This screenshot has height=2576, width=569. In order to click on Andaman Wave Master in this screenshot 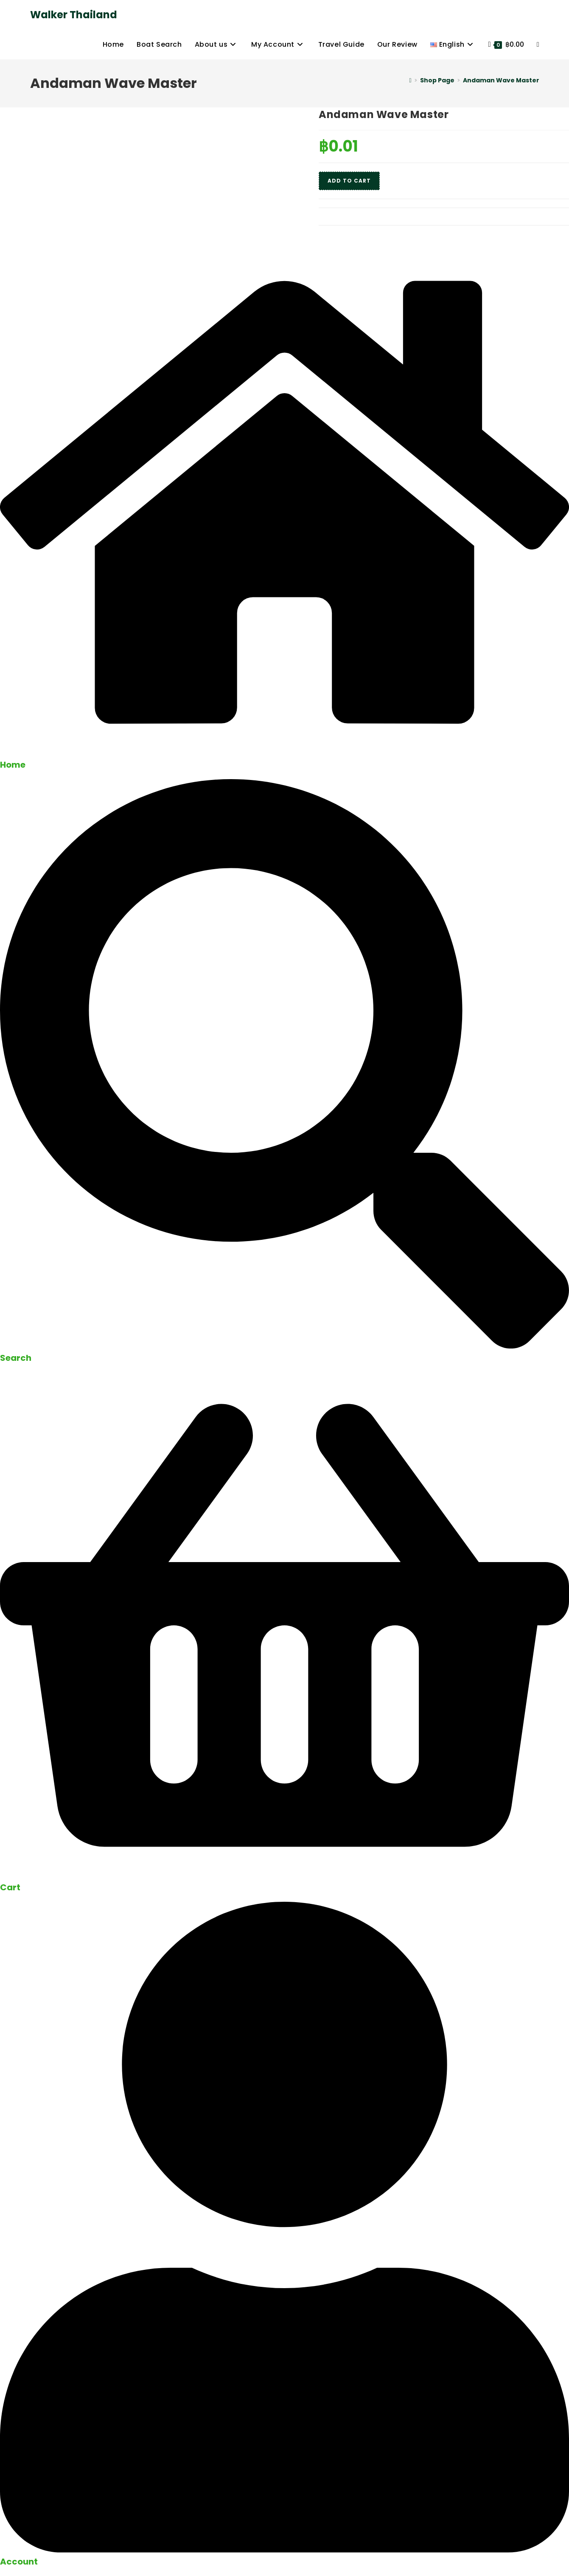, I will do `click(501, 80)`.